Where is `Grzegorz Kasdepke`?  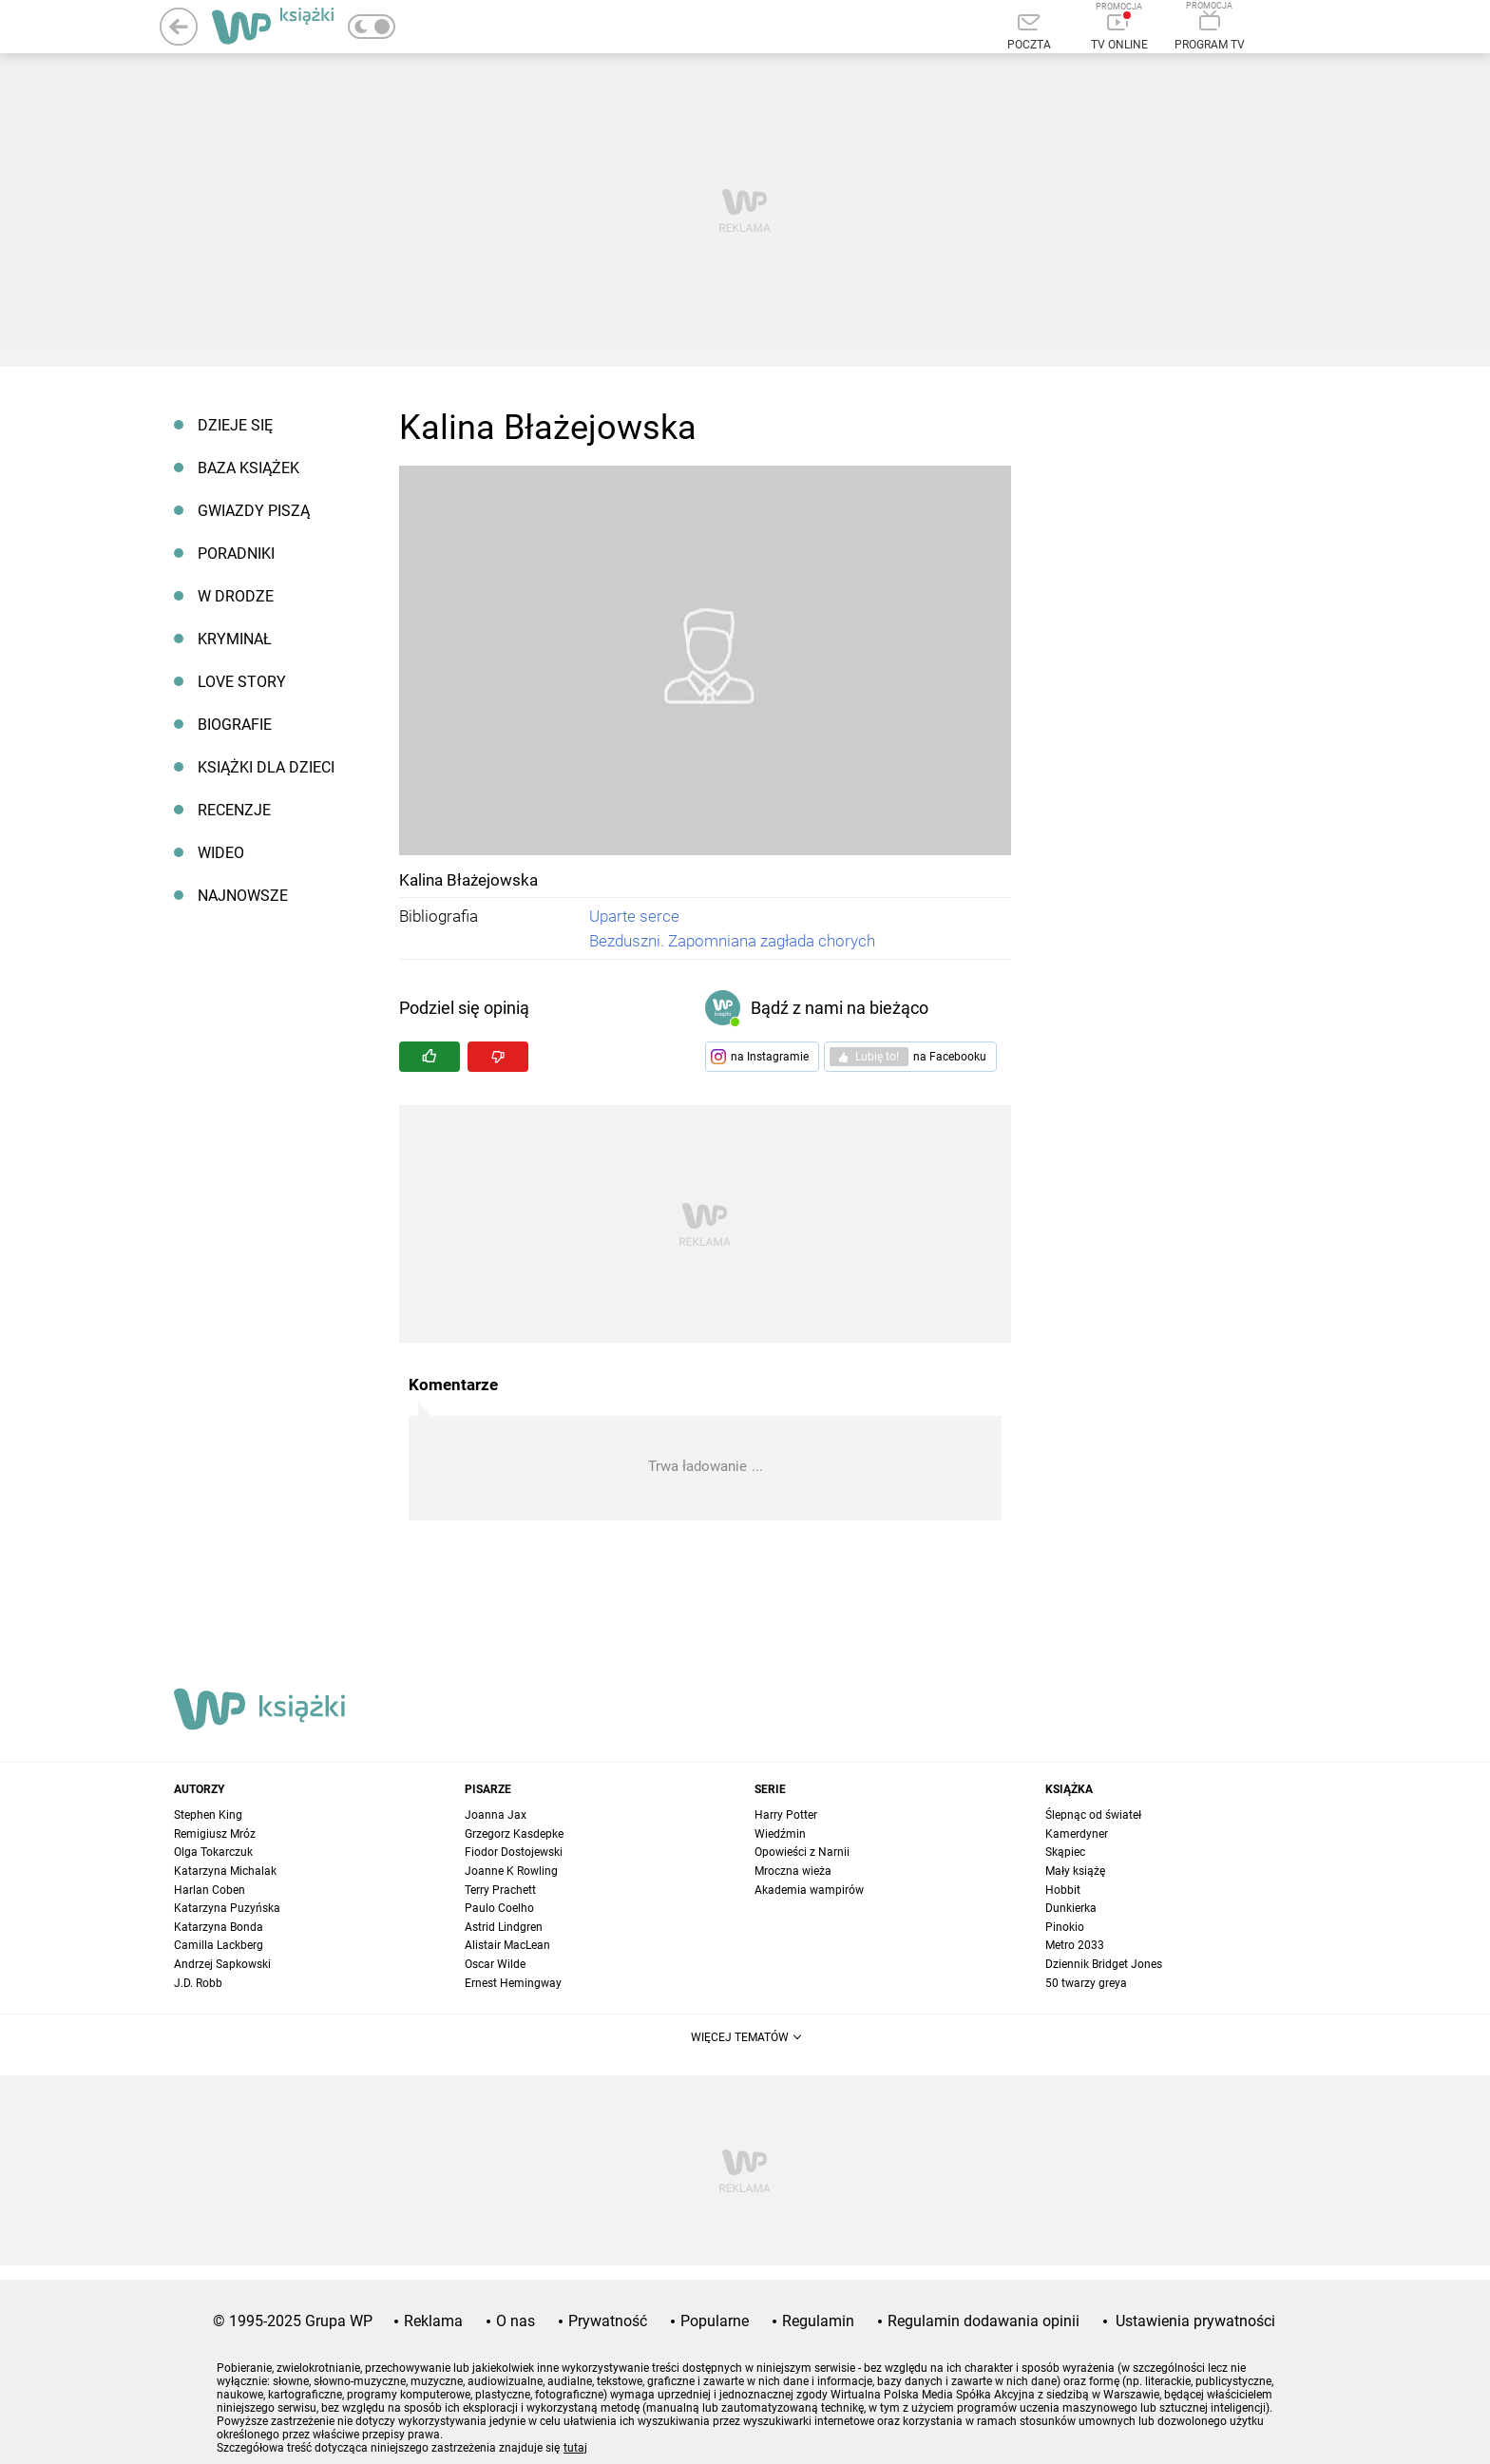
Grzegorz Kasdepke is located at coordinates (514, 1834).